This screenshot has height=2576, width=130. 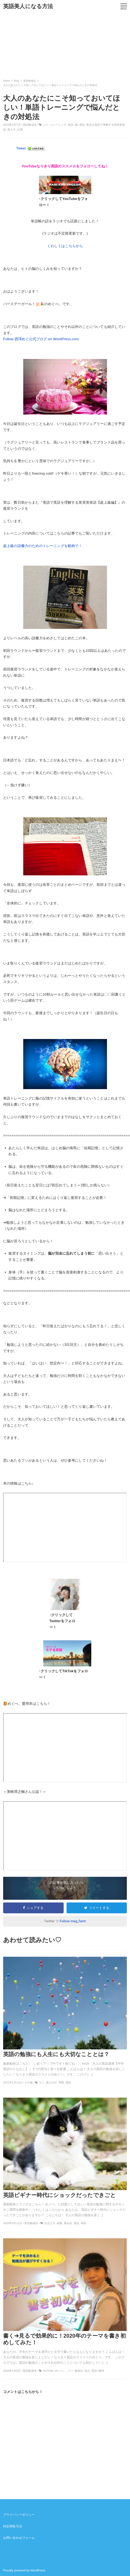 I want to click on トレーニング, so click(x=58, y=124).